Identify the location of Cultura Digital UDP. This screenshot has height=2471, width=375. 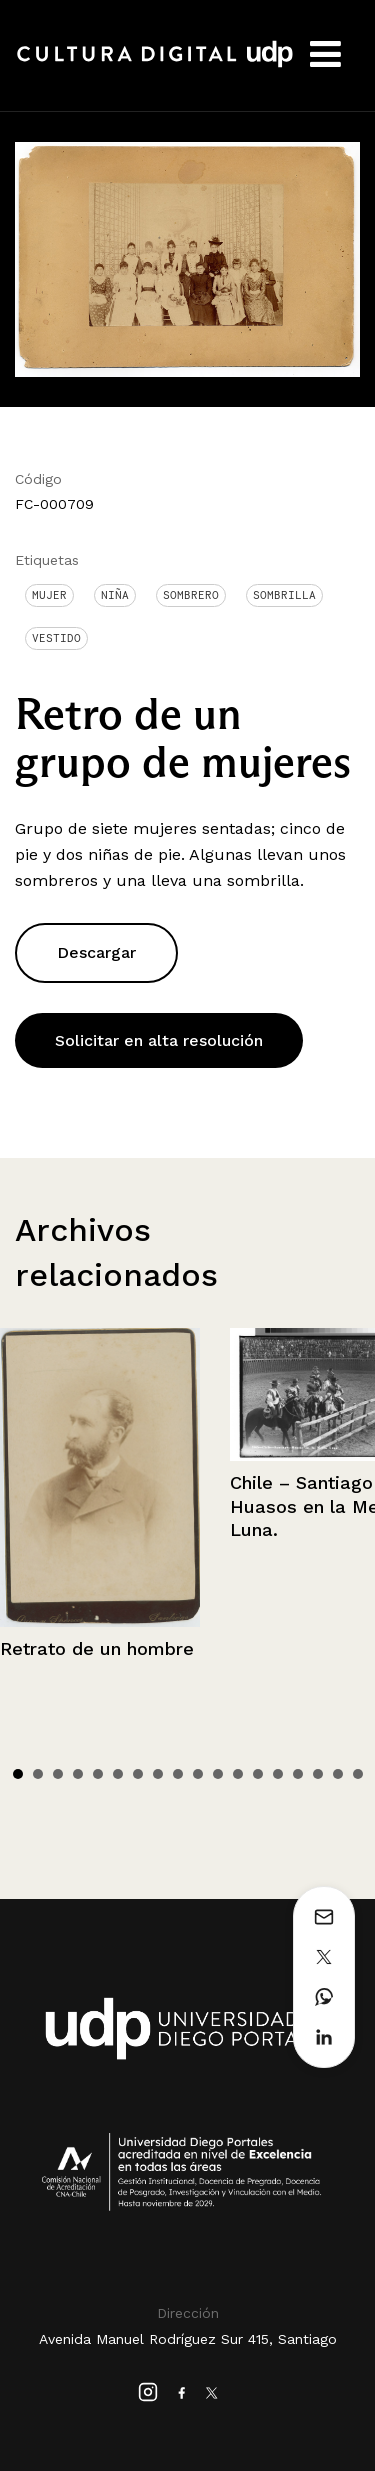
(155, 65).